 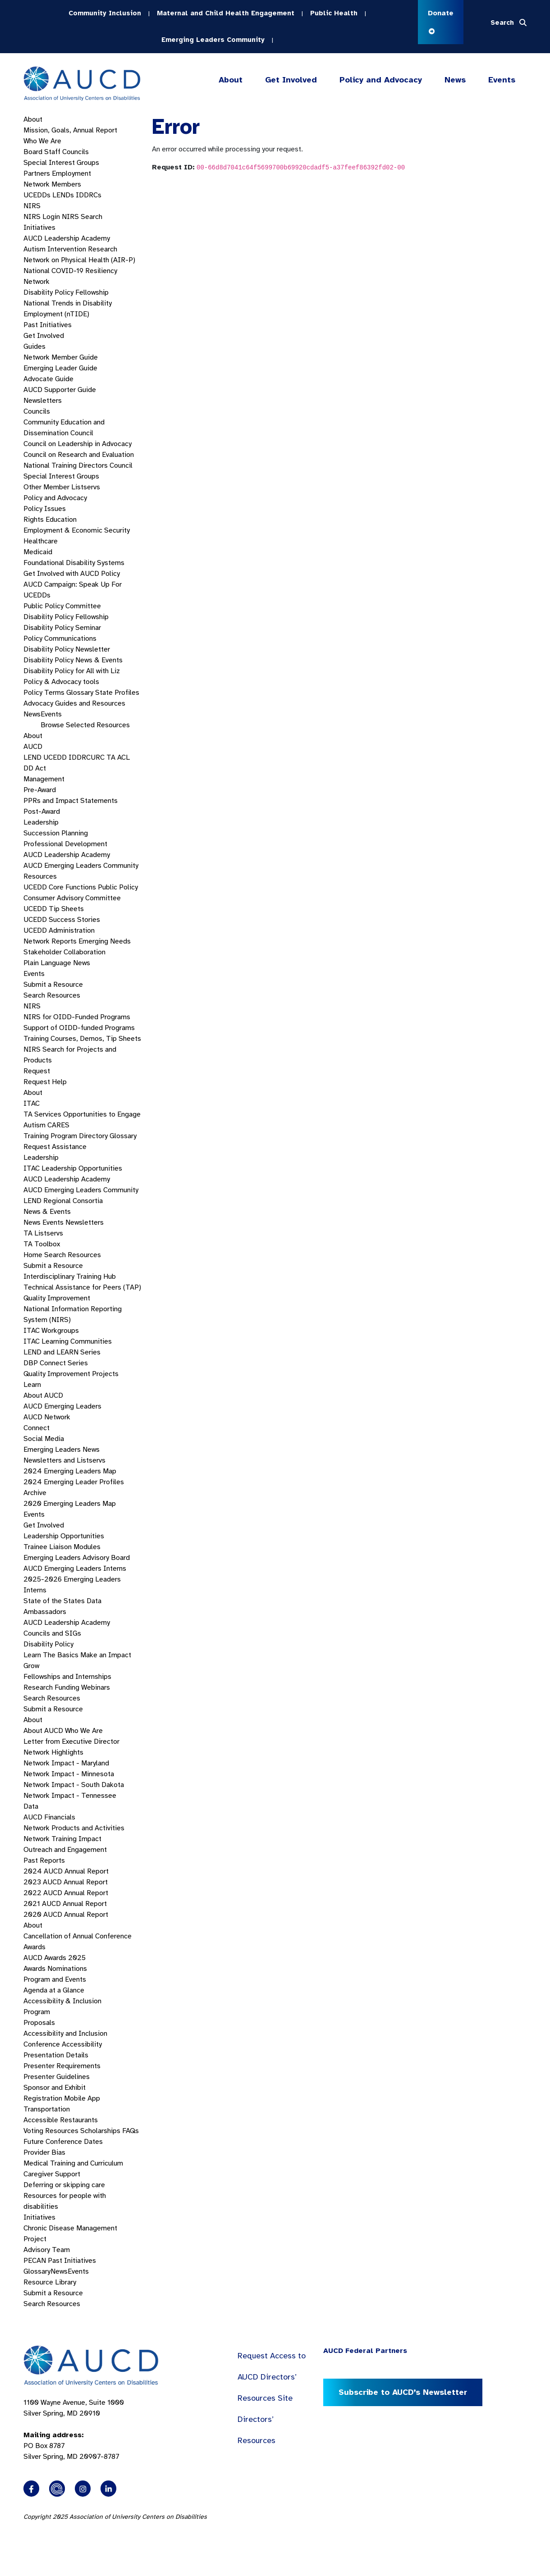 What do you see at coordinates (47, 324) in the screenshot?
I see `Past Initiatives` at bounding box center [47, 324].